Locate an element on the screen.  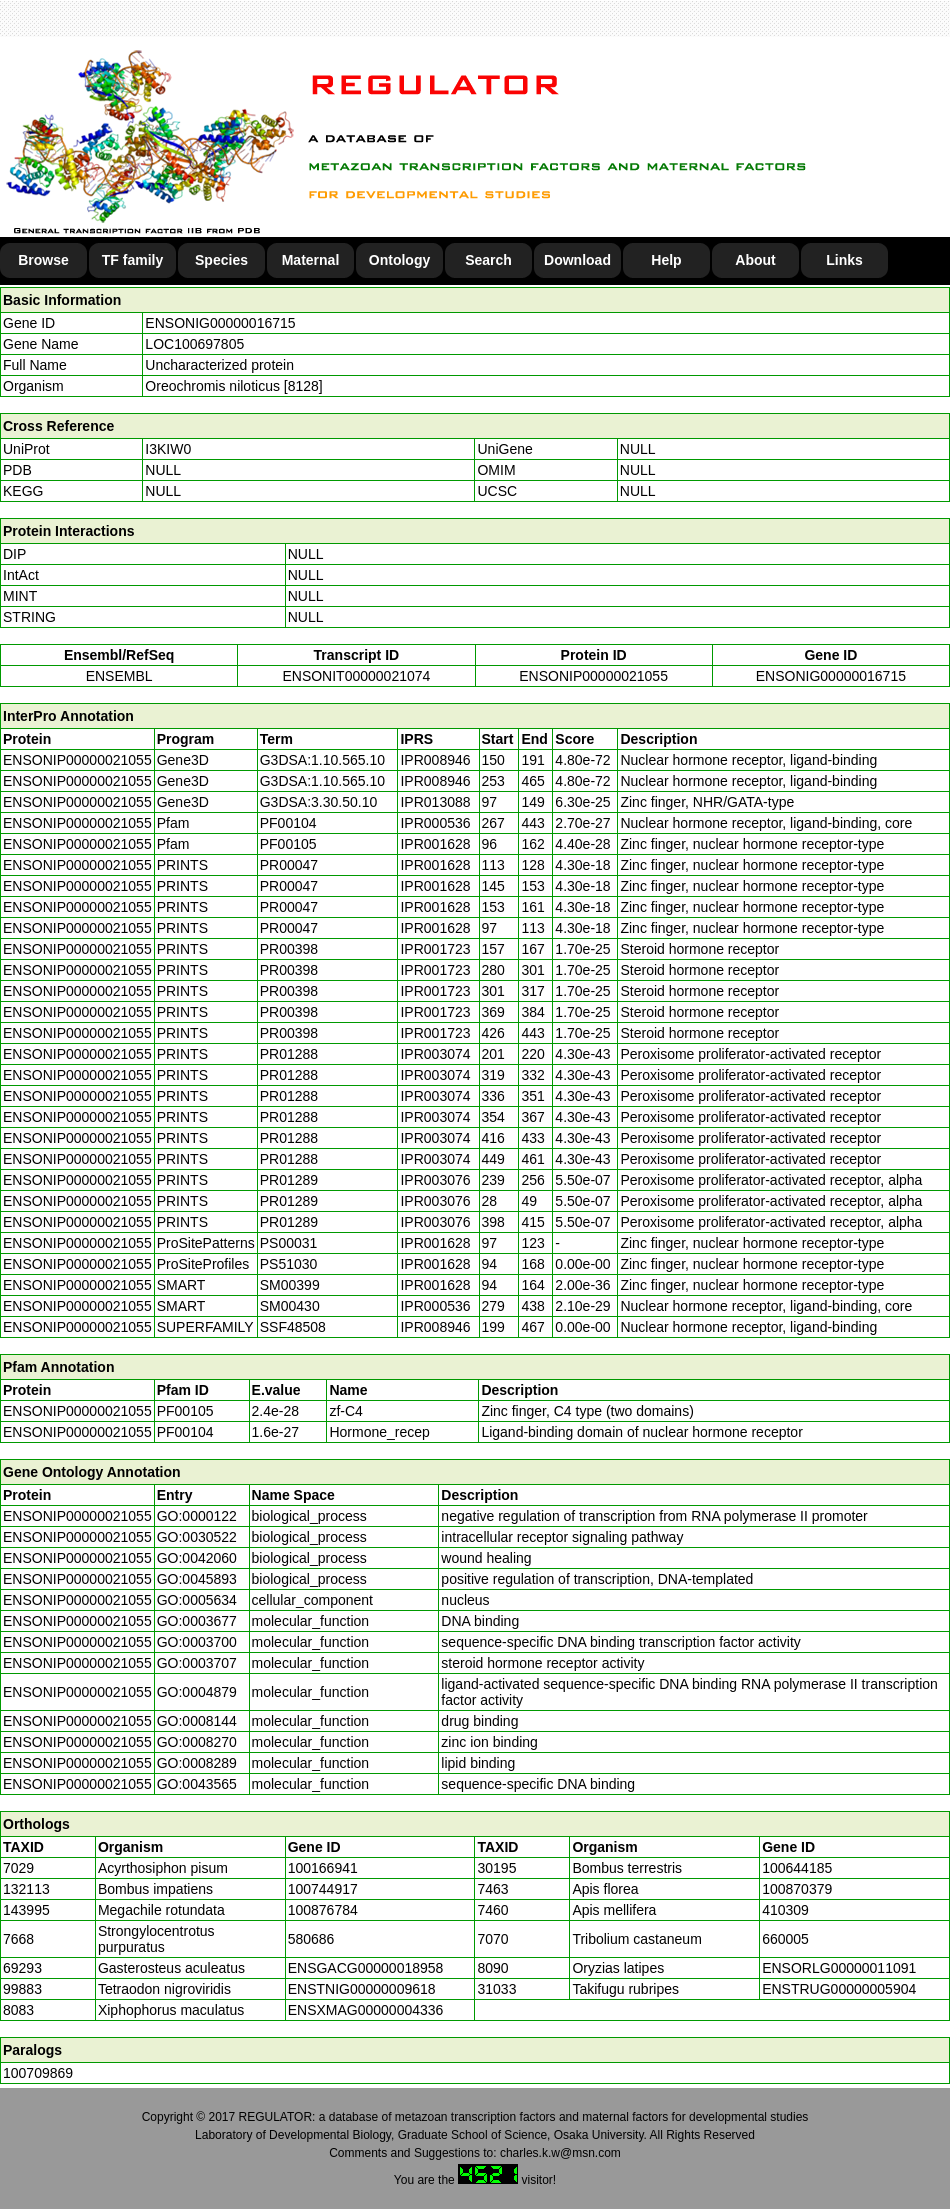
I3KIW0 is located at coordinates (168, 449).